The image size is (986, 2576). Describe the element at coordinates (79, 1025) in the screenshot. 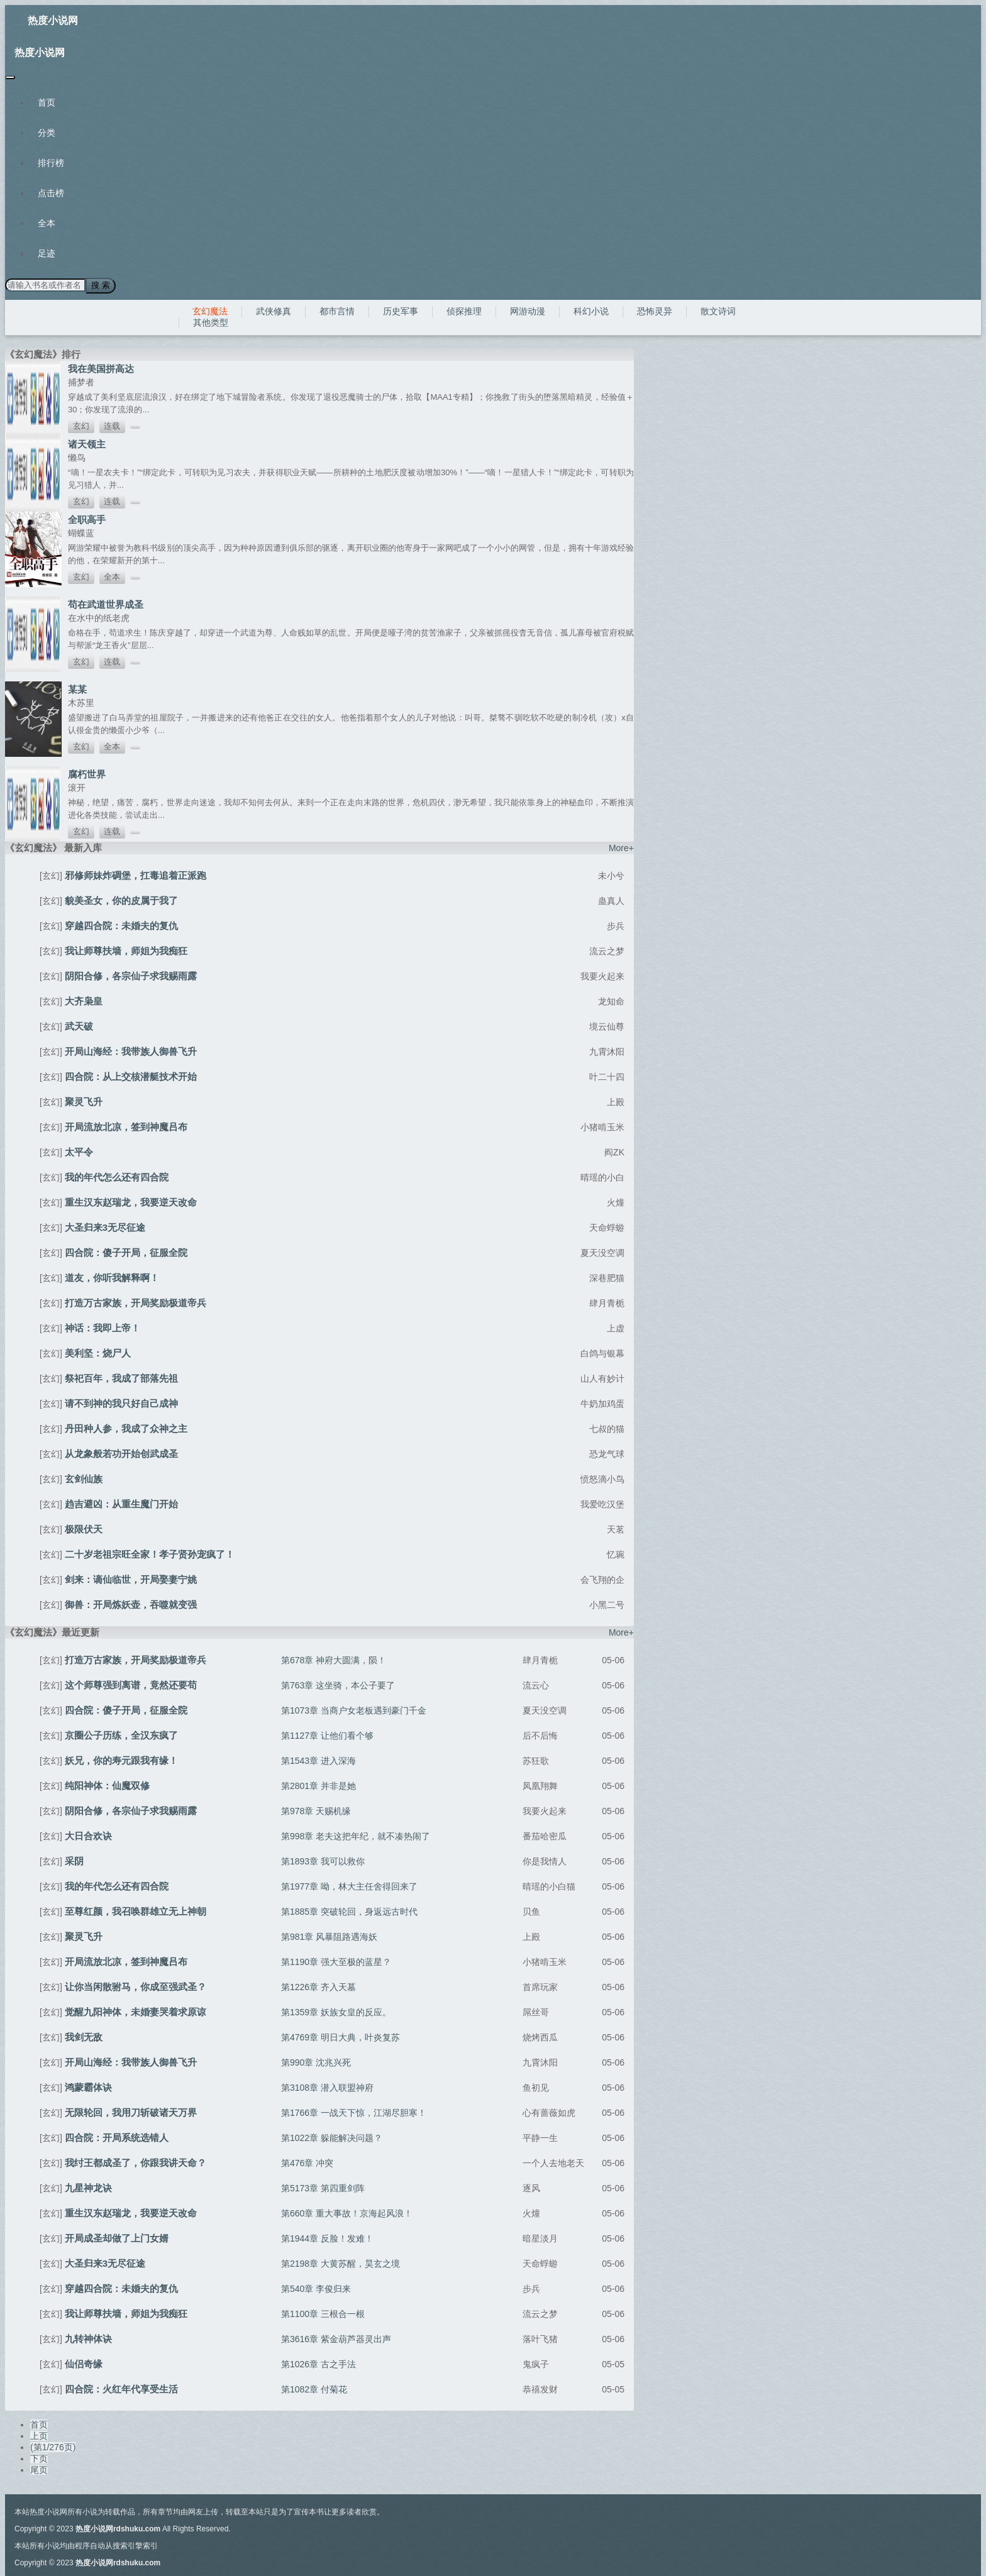

I see `武天破` at that location.